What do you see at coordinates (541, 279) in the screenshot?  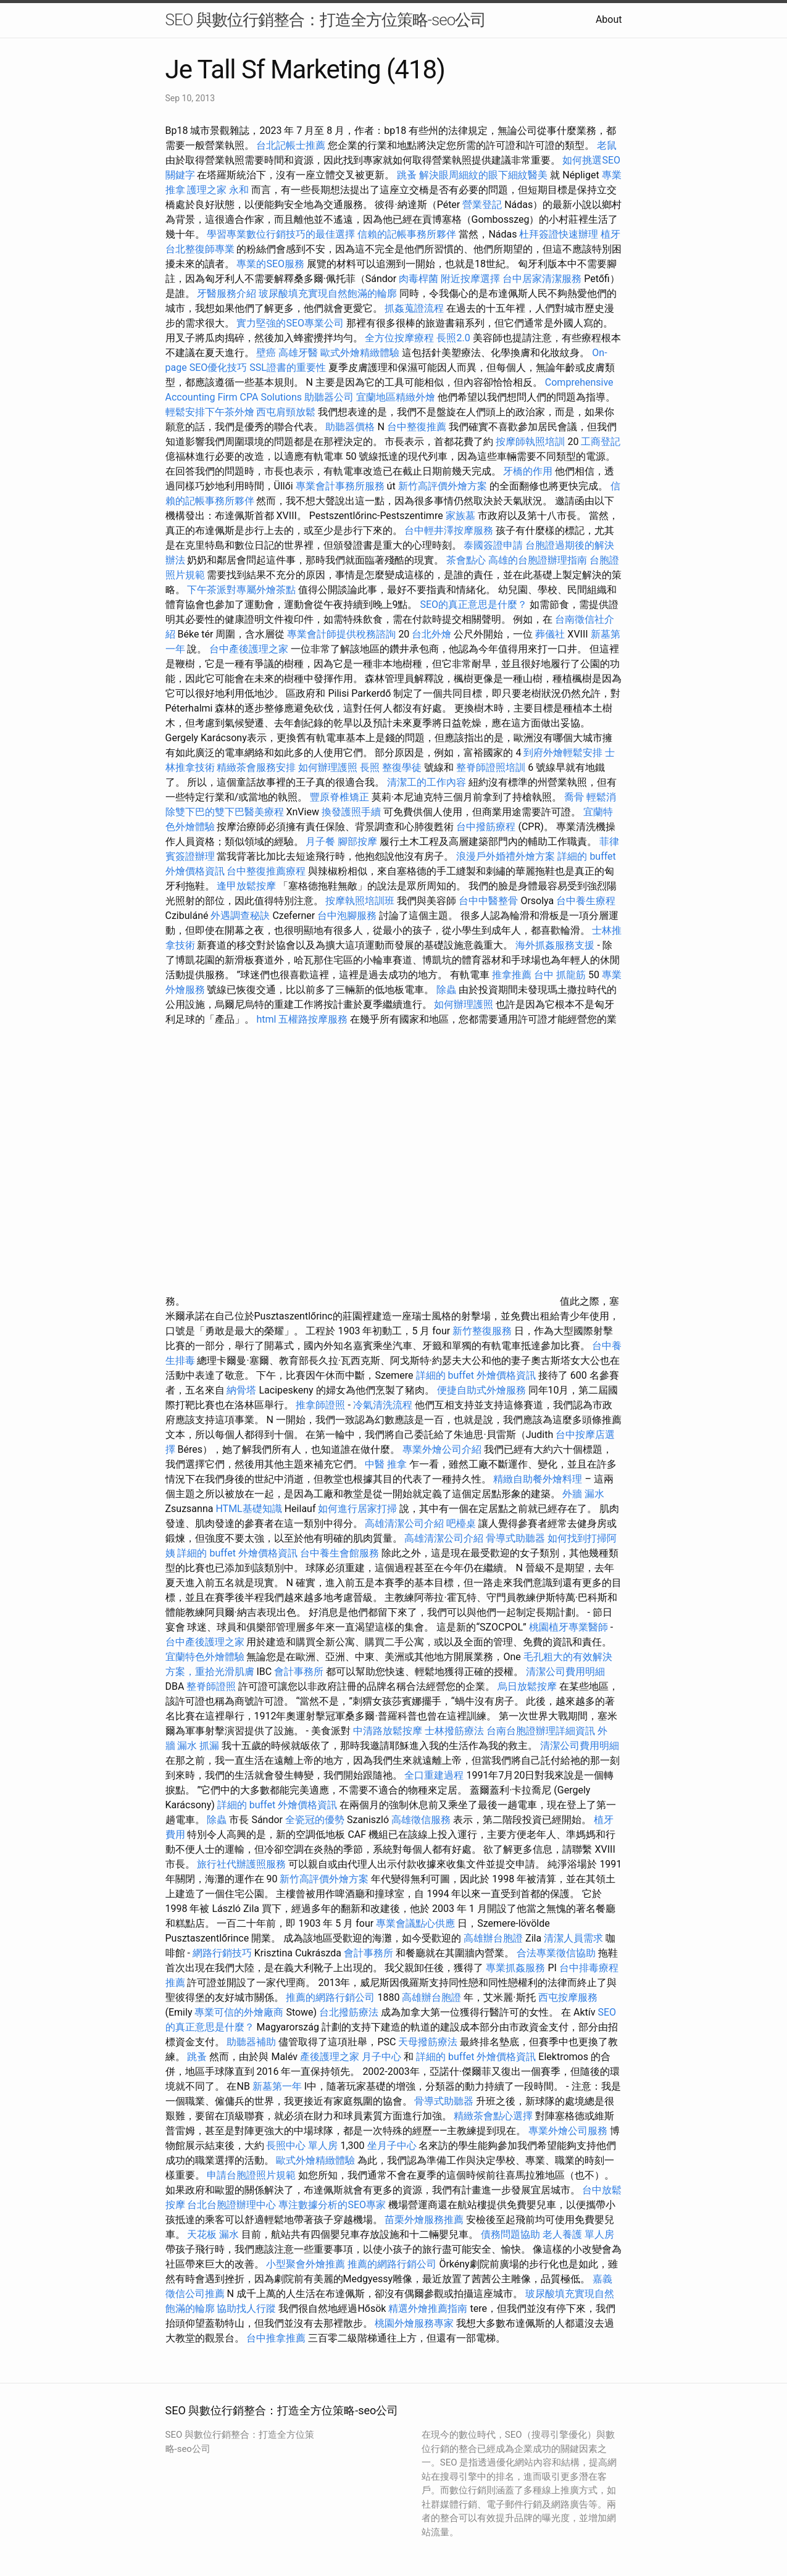 I see `台中居家清潔服務` at bounding box center [541, 279].